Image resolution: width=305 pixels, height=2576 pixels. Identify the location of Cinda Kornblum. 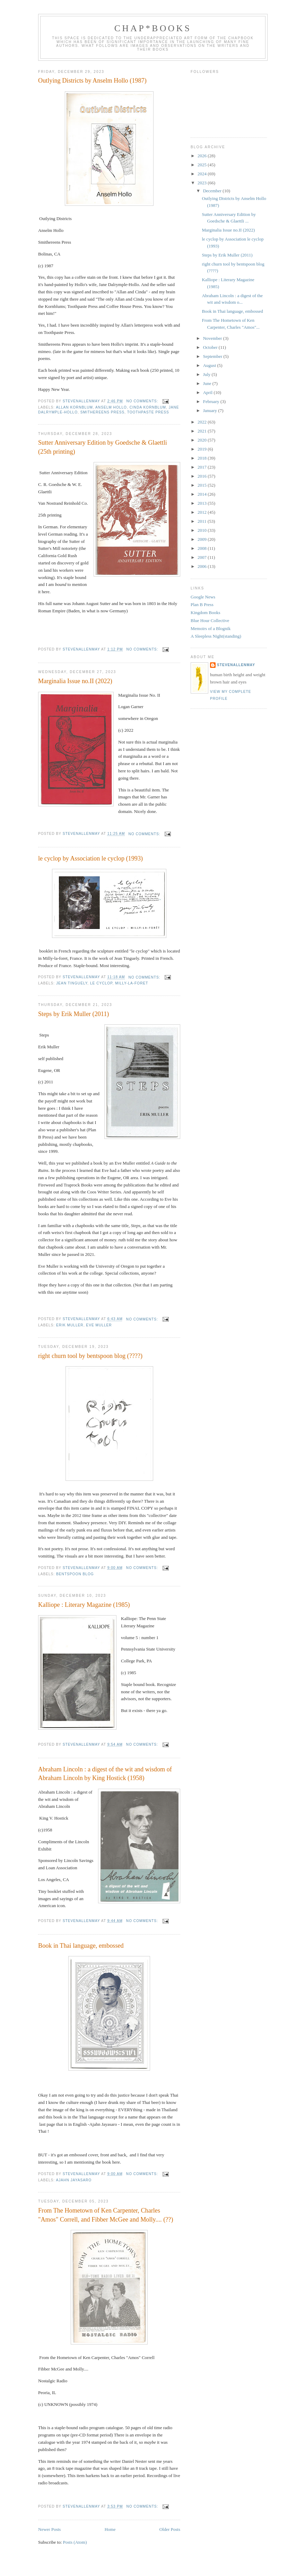
(148, 407).